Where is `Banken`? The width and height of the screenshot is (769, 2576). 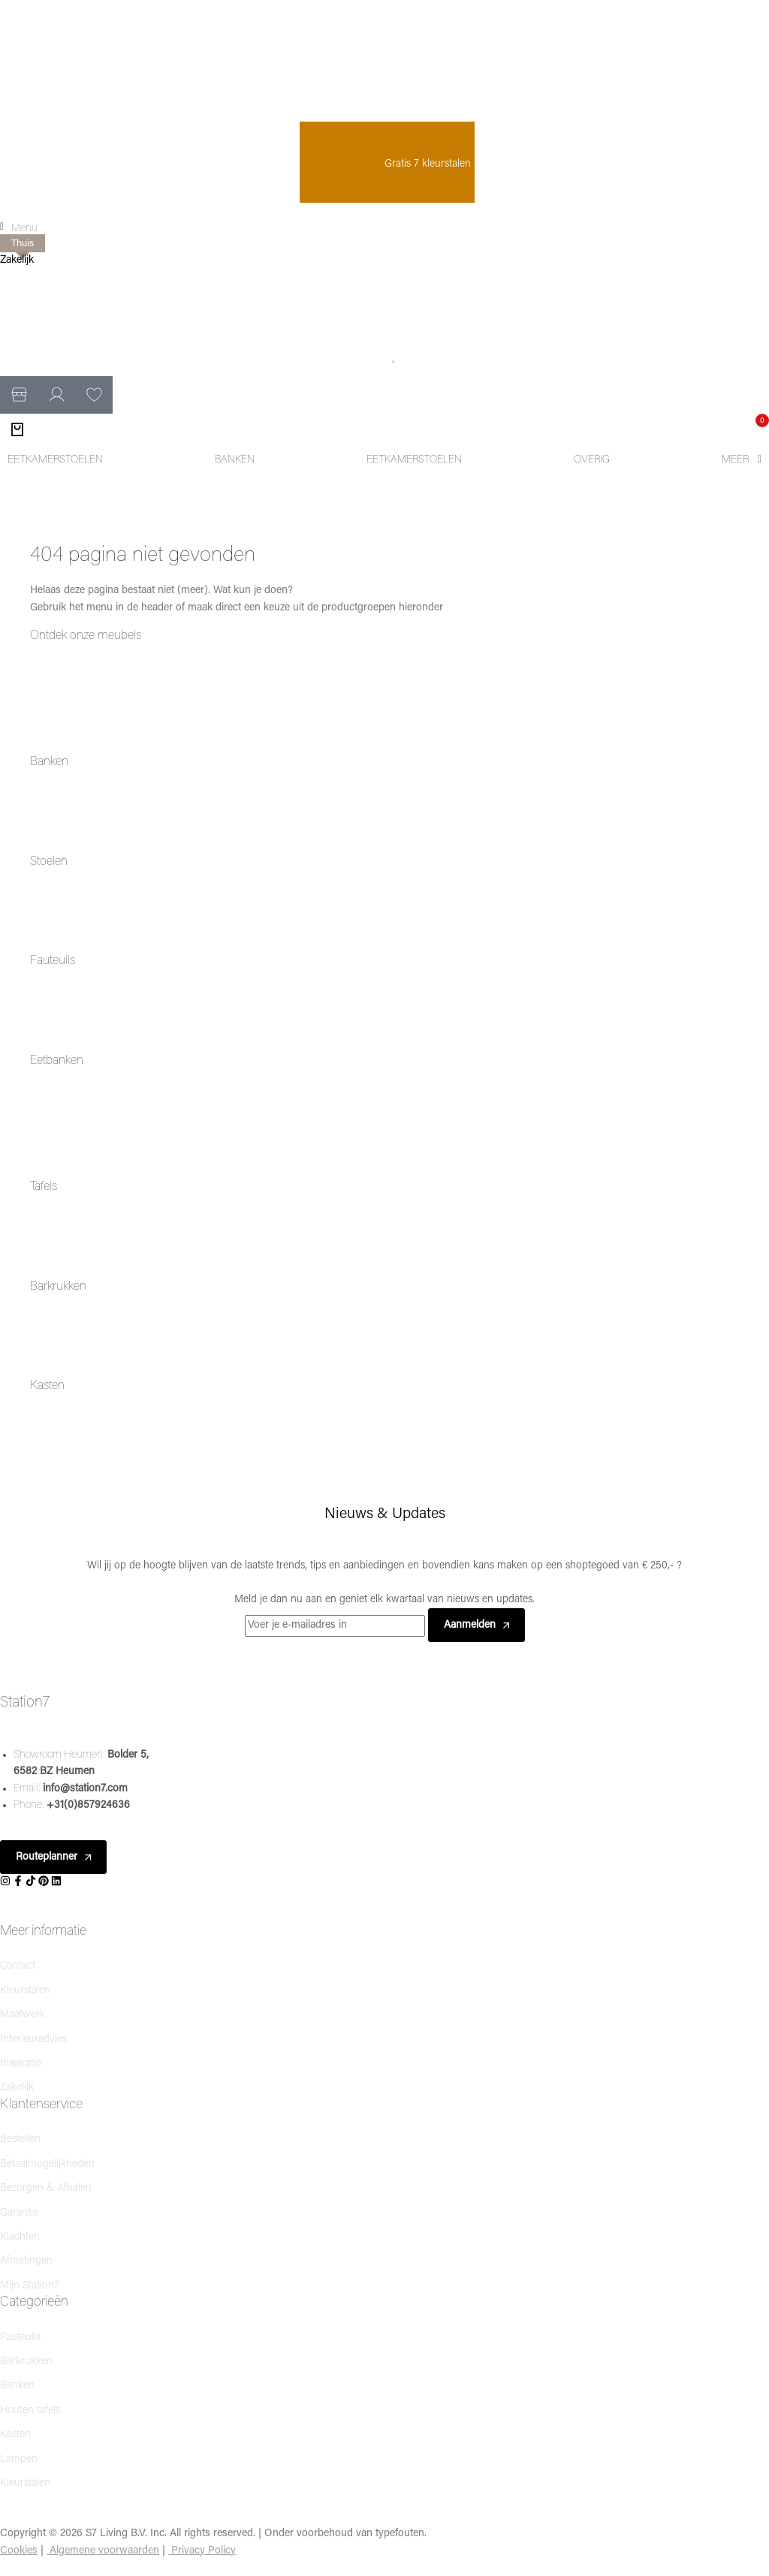 Banken is located at coordinates (49, 762).